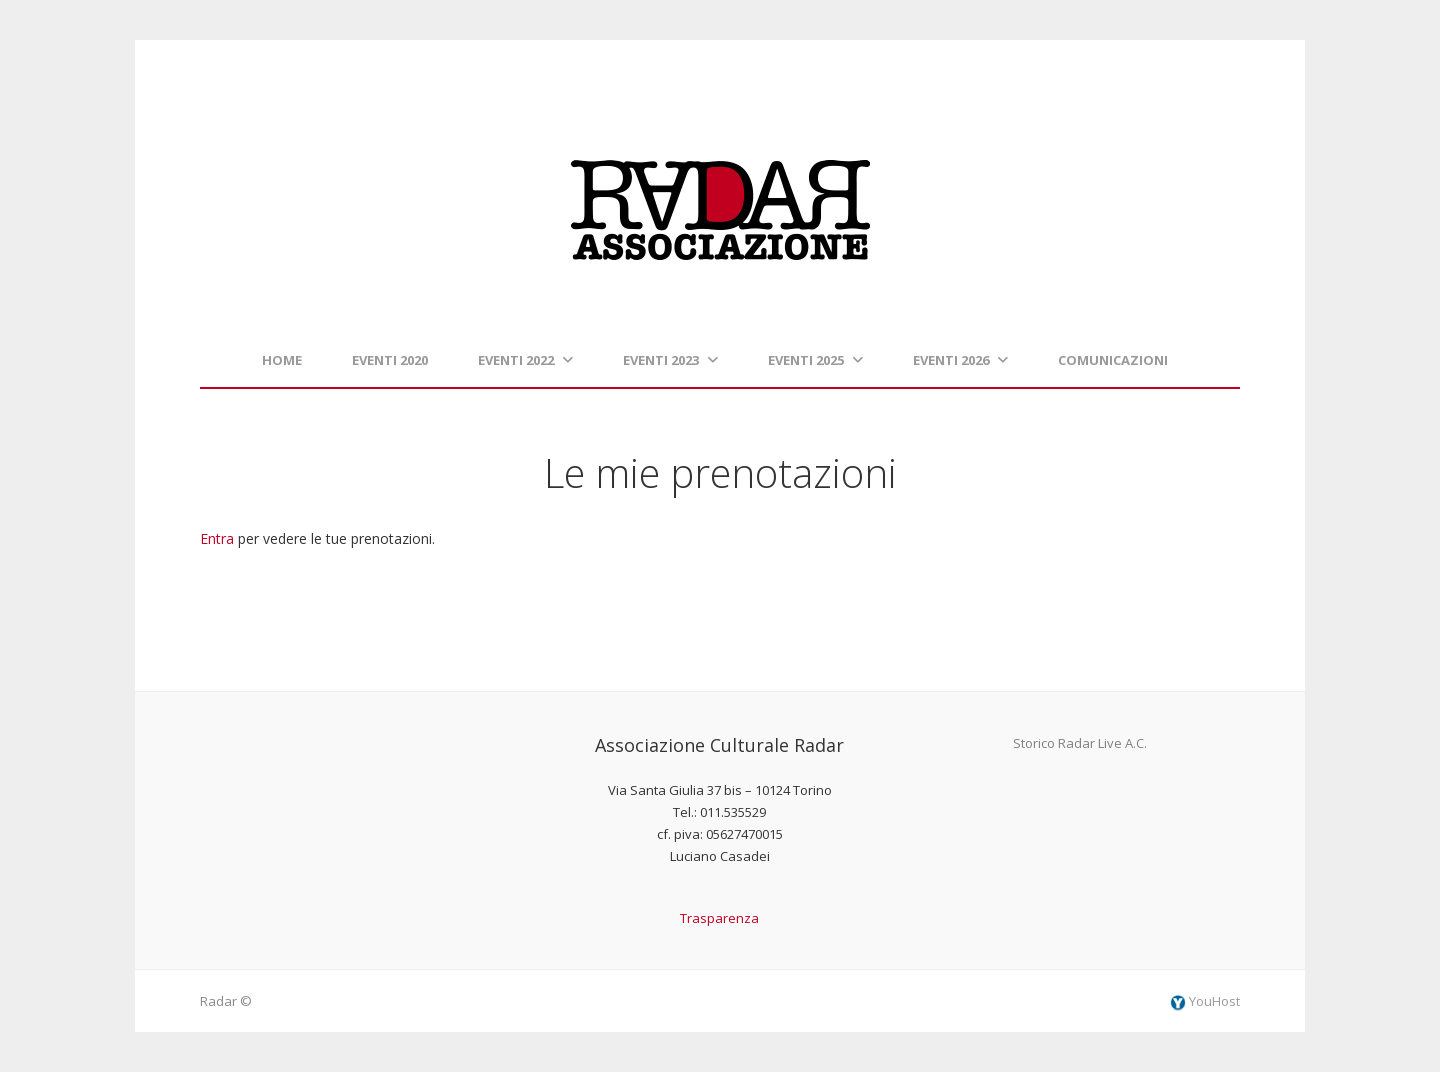  What do you see at coordinates (525, 360) in the screenshot?
I see `Eventi 2022` at bounding box center [525, 360].